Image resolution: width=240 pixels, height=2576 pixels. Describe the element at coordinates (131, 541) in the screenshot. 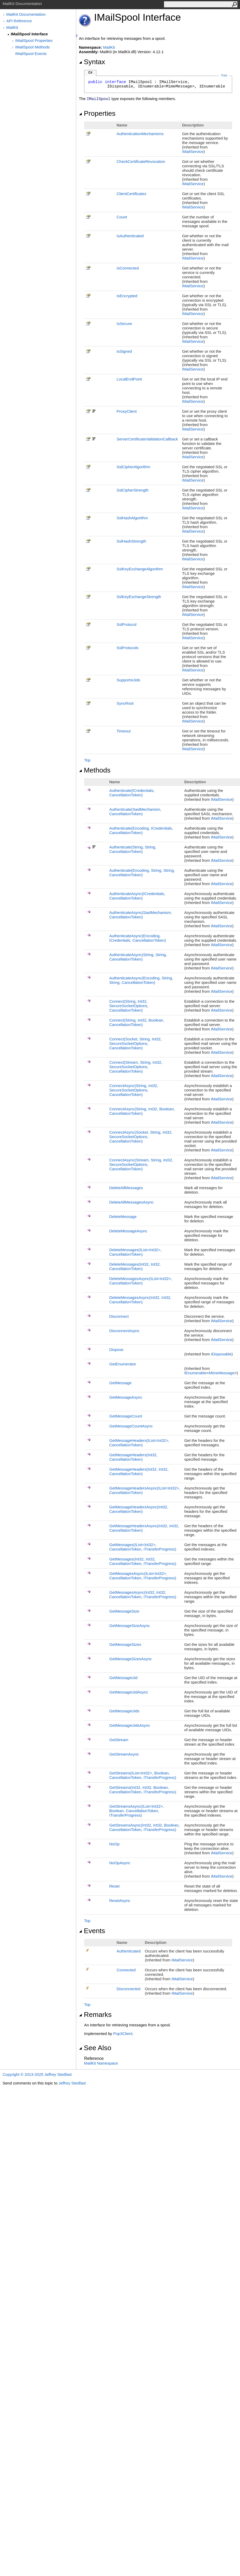

I see `SslHashStrength` at that location.